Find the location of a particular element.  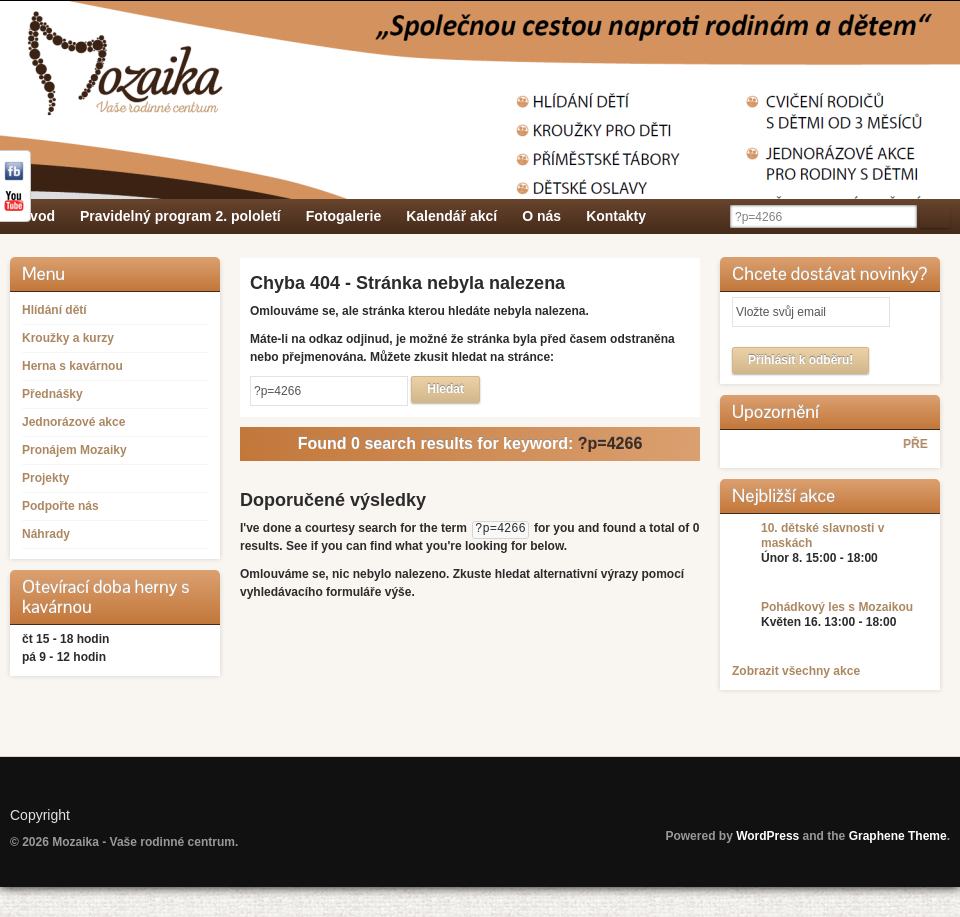

Projekty is located at coordinates (45, 478).